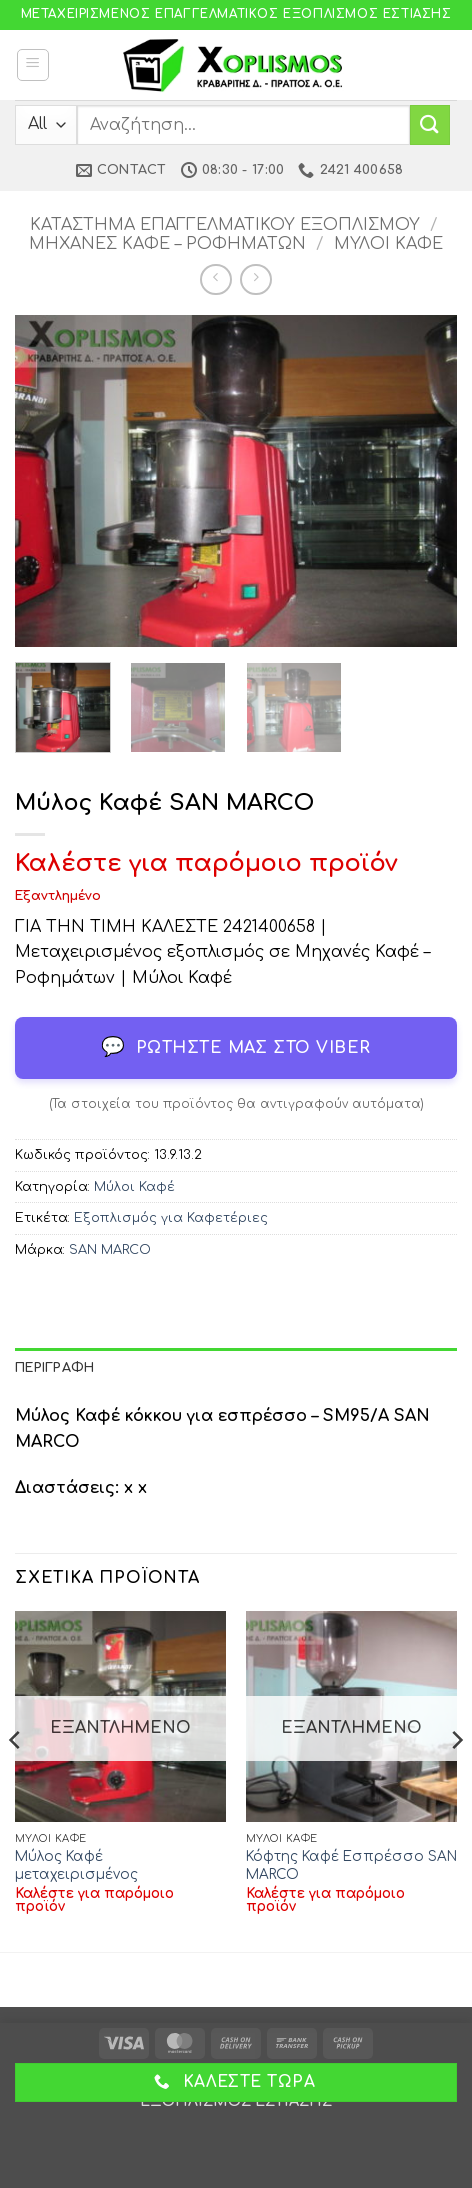 Image resolution: width=472 pixels, height=2188 pixels. What do you see at coordinates (225, 225) in the screenshot?
I see `Κατάστημα Επαγγελματικού Εξοπλισμού` at bounding box center [225, 225].